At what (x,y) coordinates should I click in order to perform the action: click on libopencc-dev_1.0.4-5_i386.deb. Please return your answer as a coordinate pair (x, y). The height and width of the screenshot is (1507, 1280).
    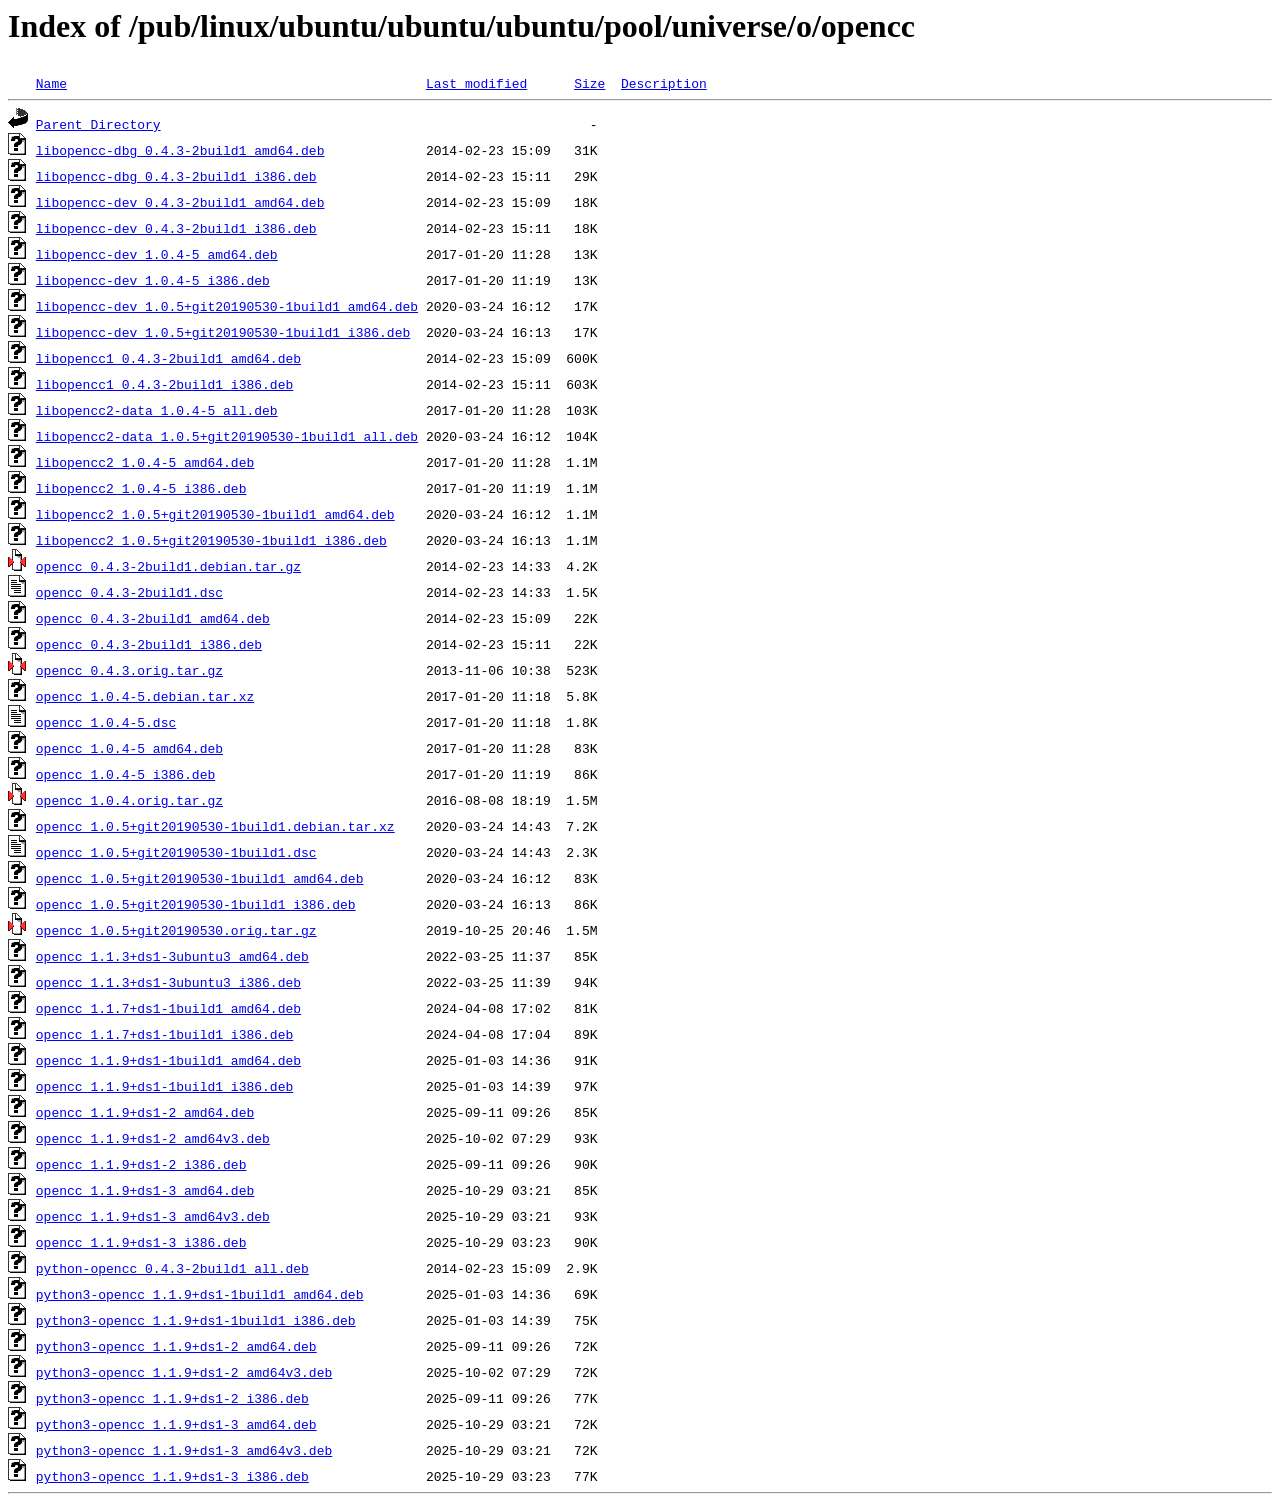
    Looking at the image, I should click on (153, 280).